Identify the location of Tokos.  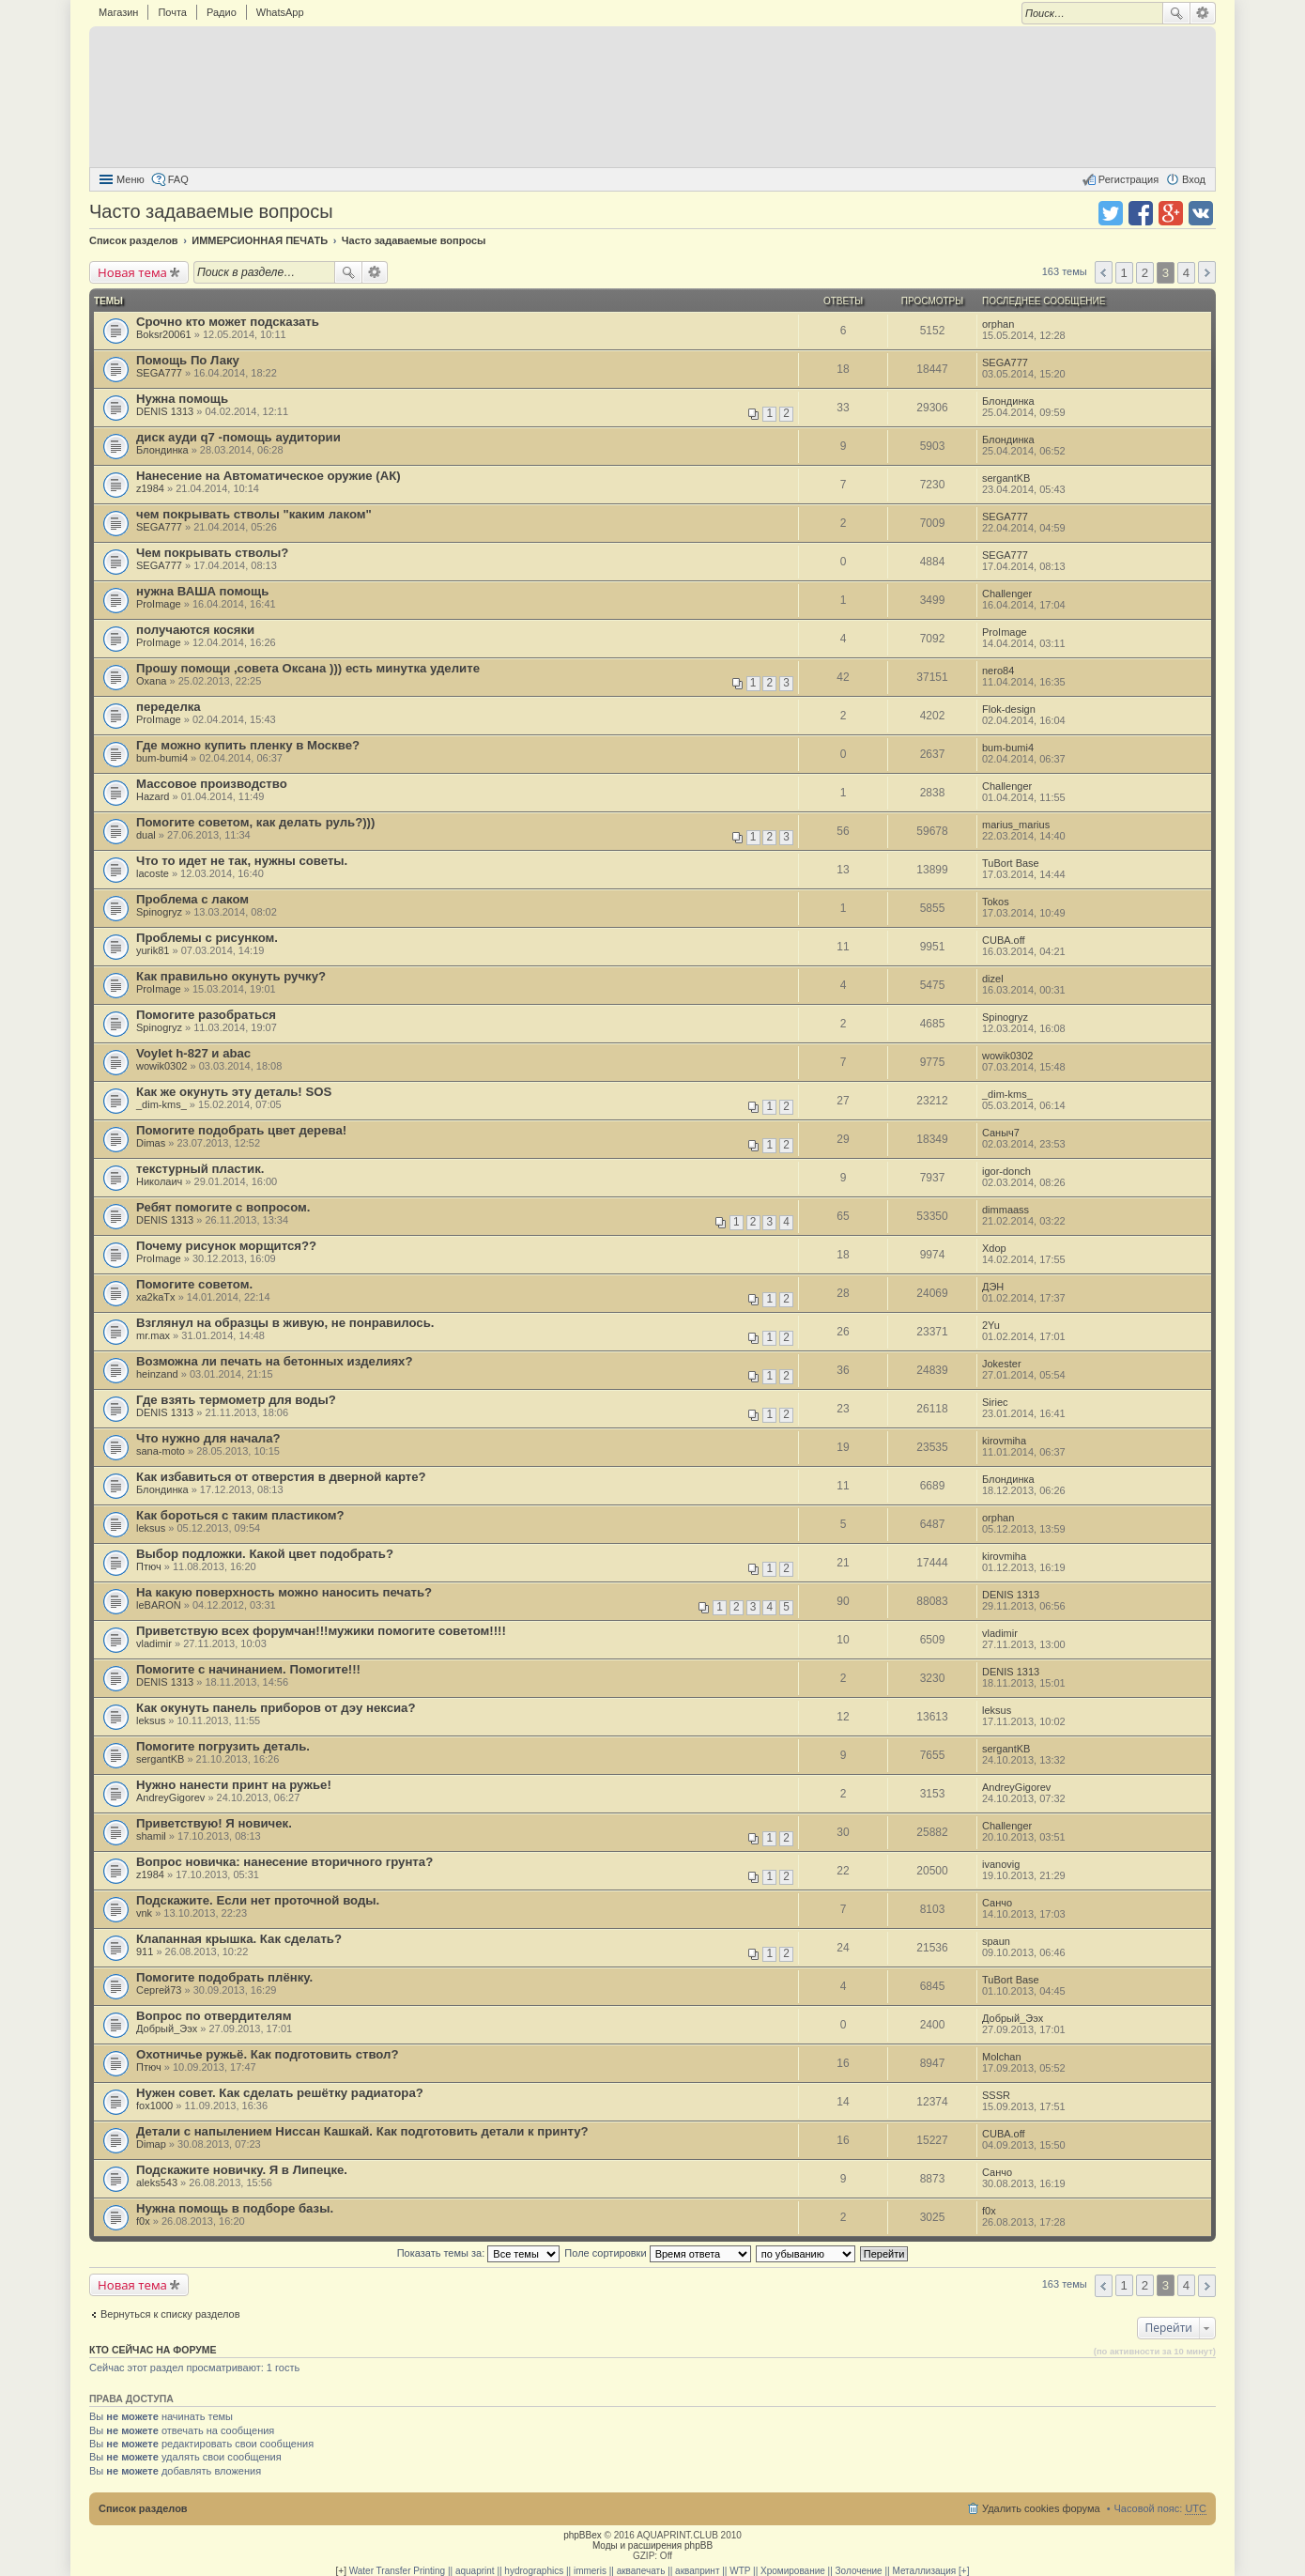
(995, 901).